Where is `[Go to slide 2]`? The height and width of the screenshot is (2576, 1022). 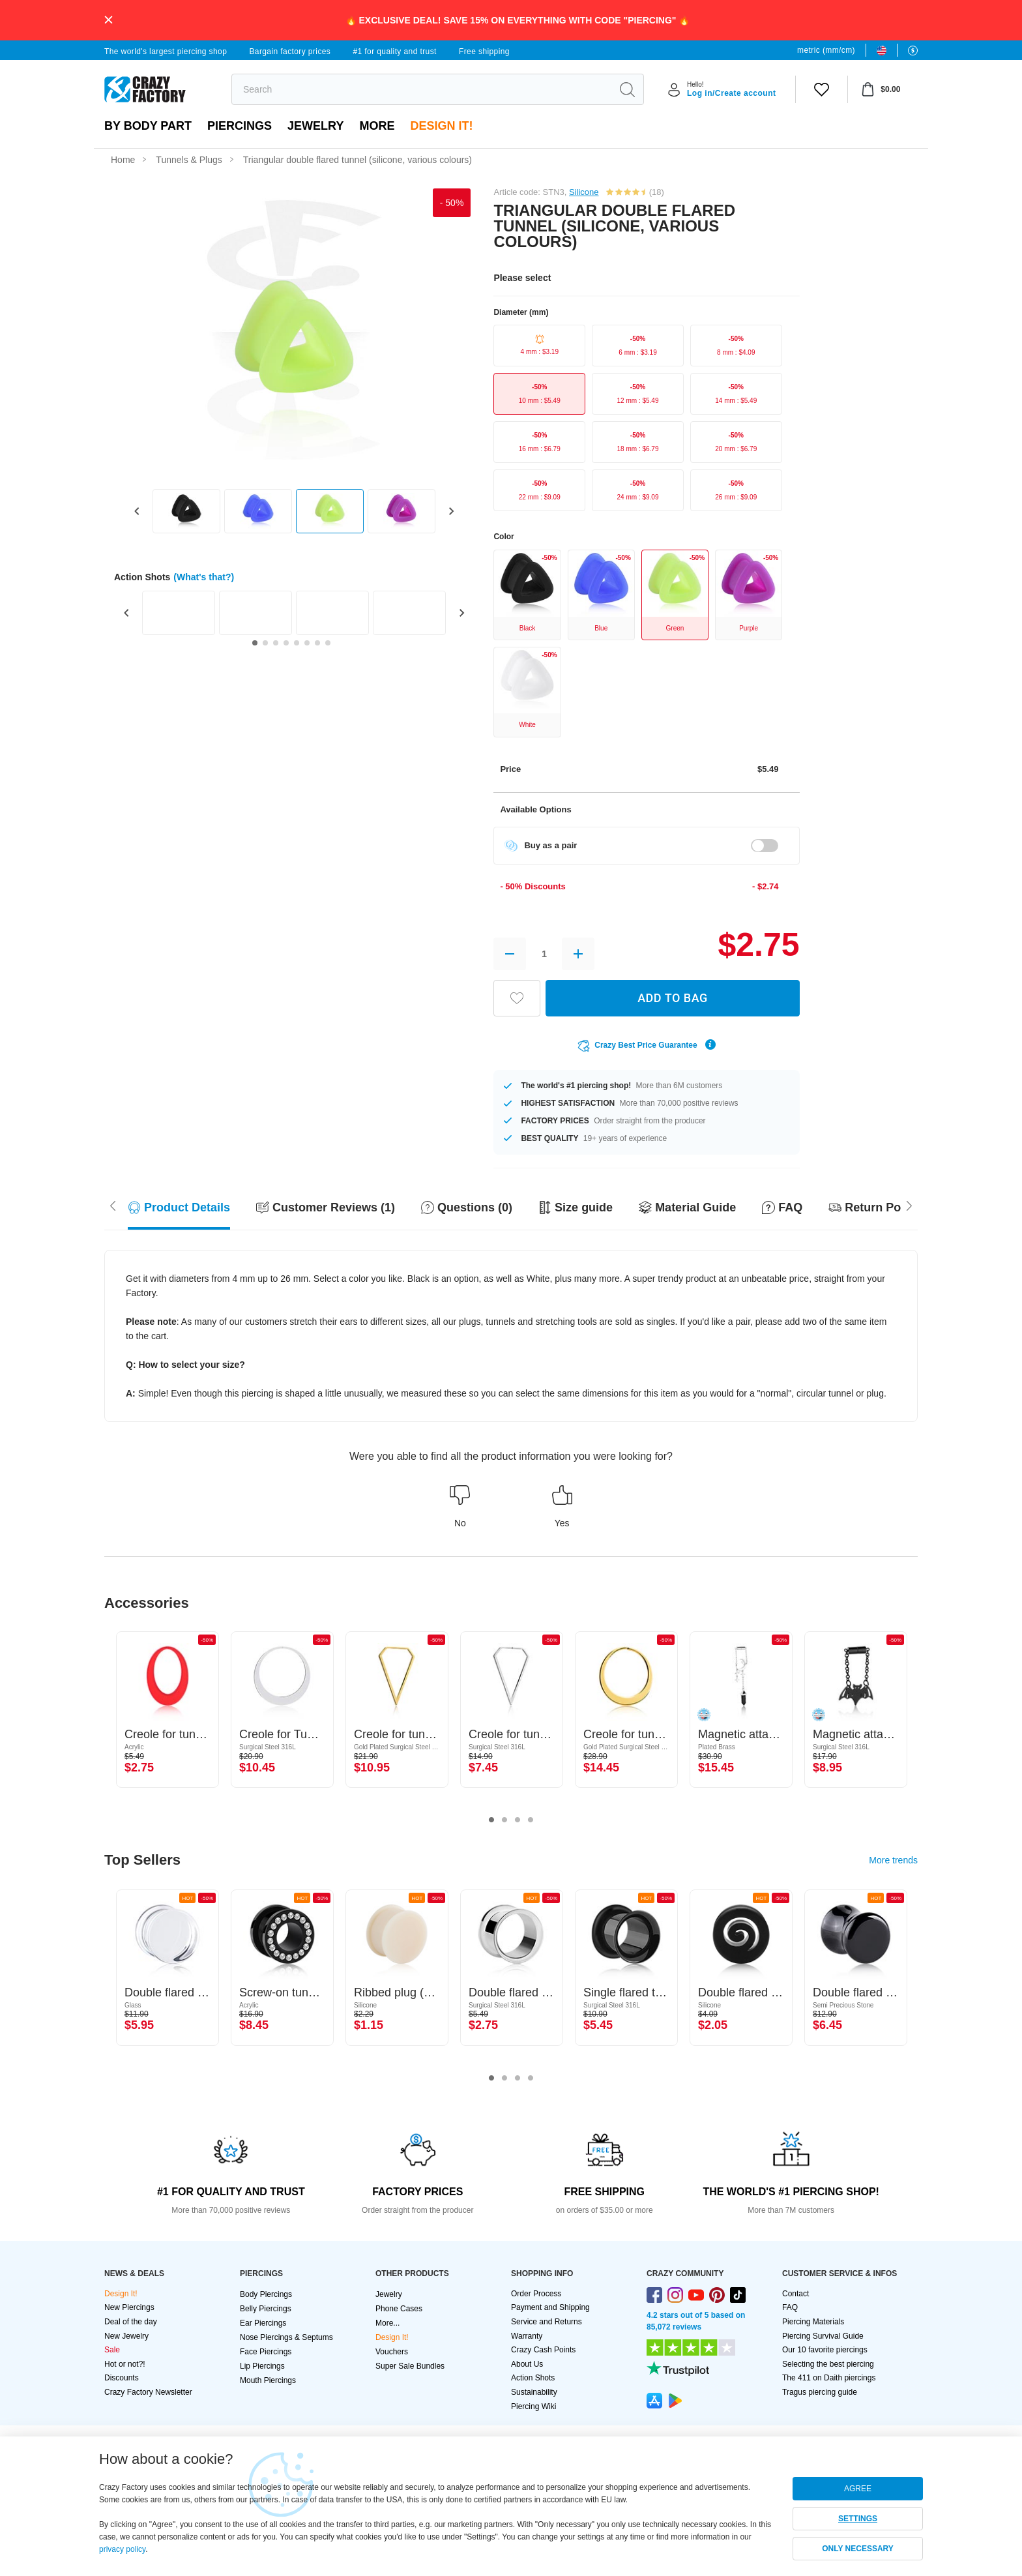 [Go to slide 2] is located at coordinates (265, 642).